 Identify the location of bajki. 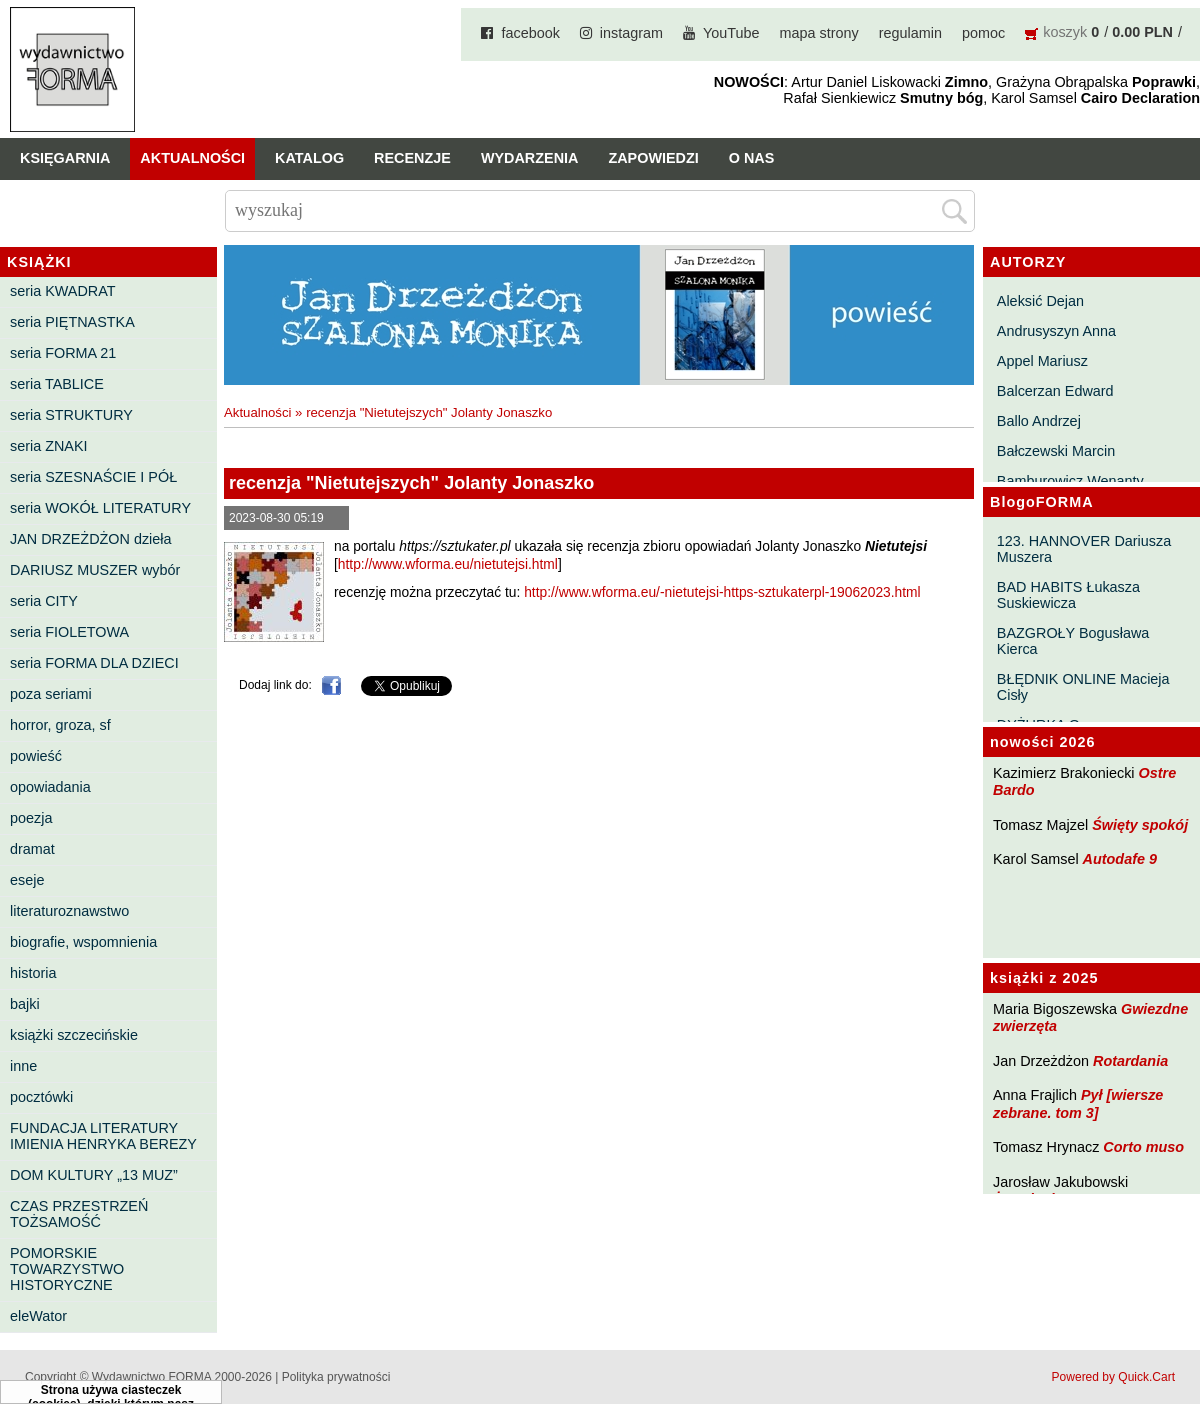
(25, 1004).